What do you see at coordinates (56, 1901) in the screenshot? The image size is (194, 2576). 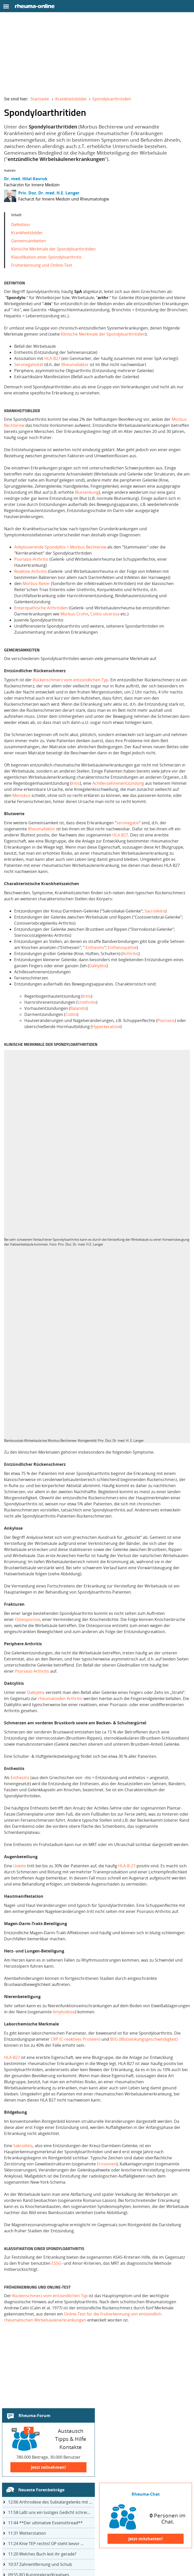 I see `ESSG` at bounding box center [56, 1901].